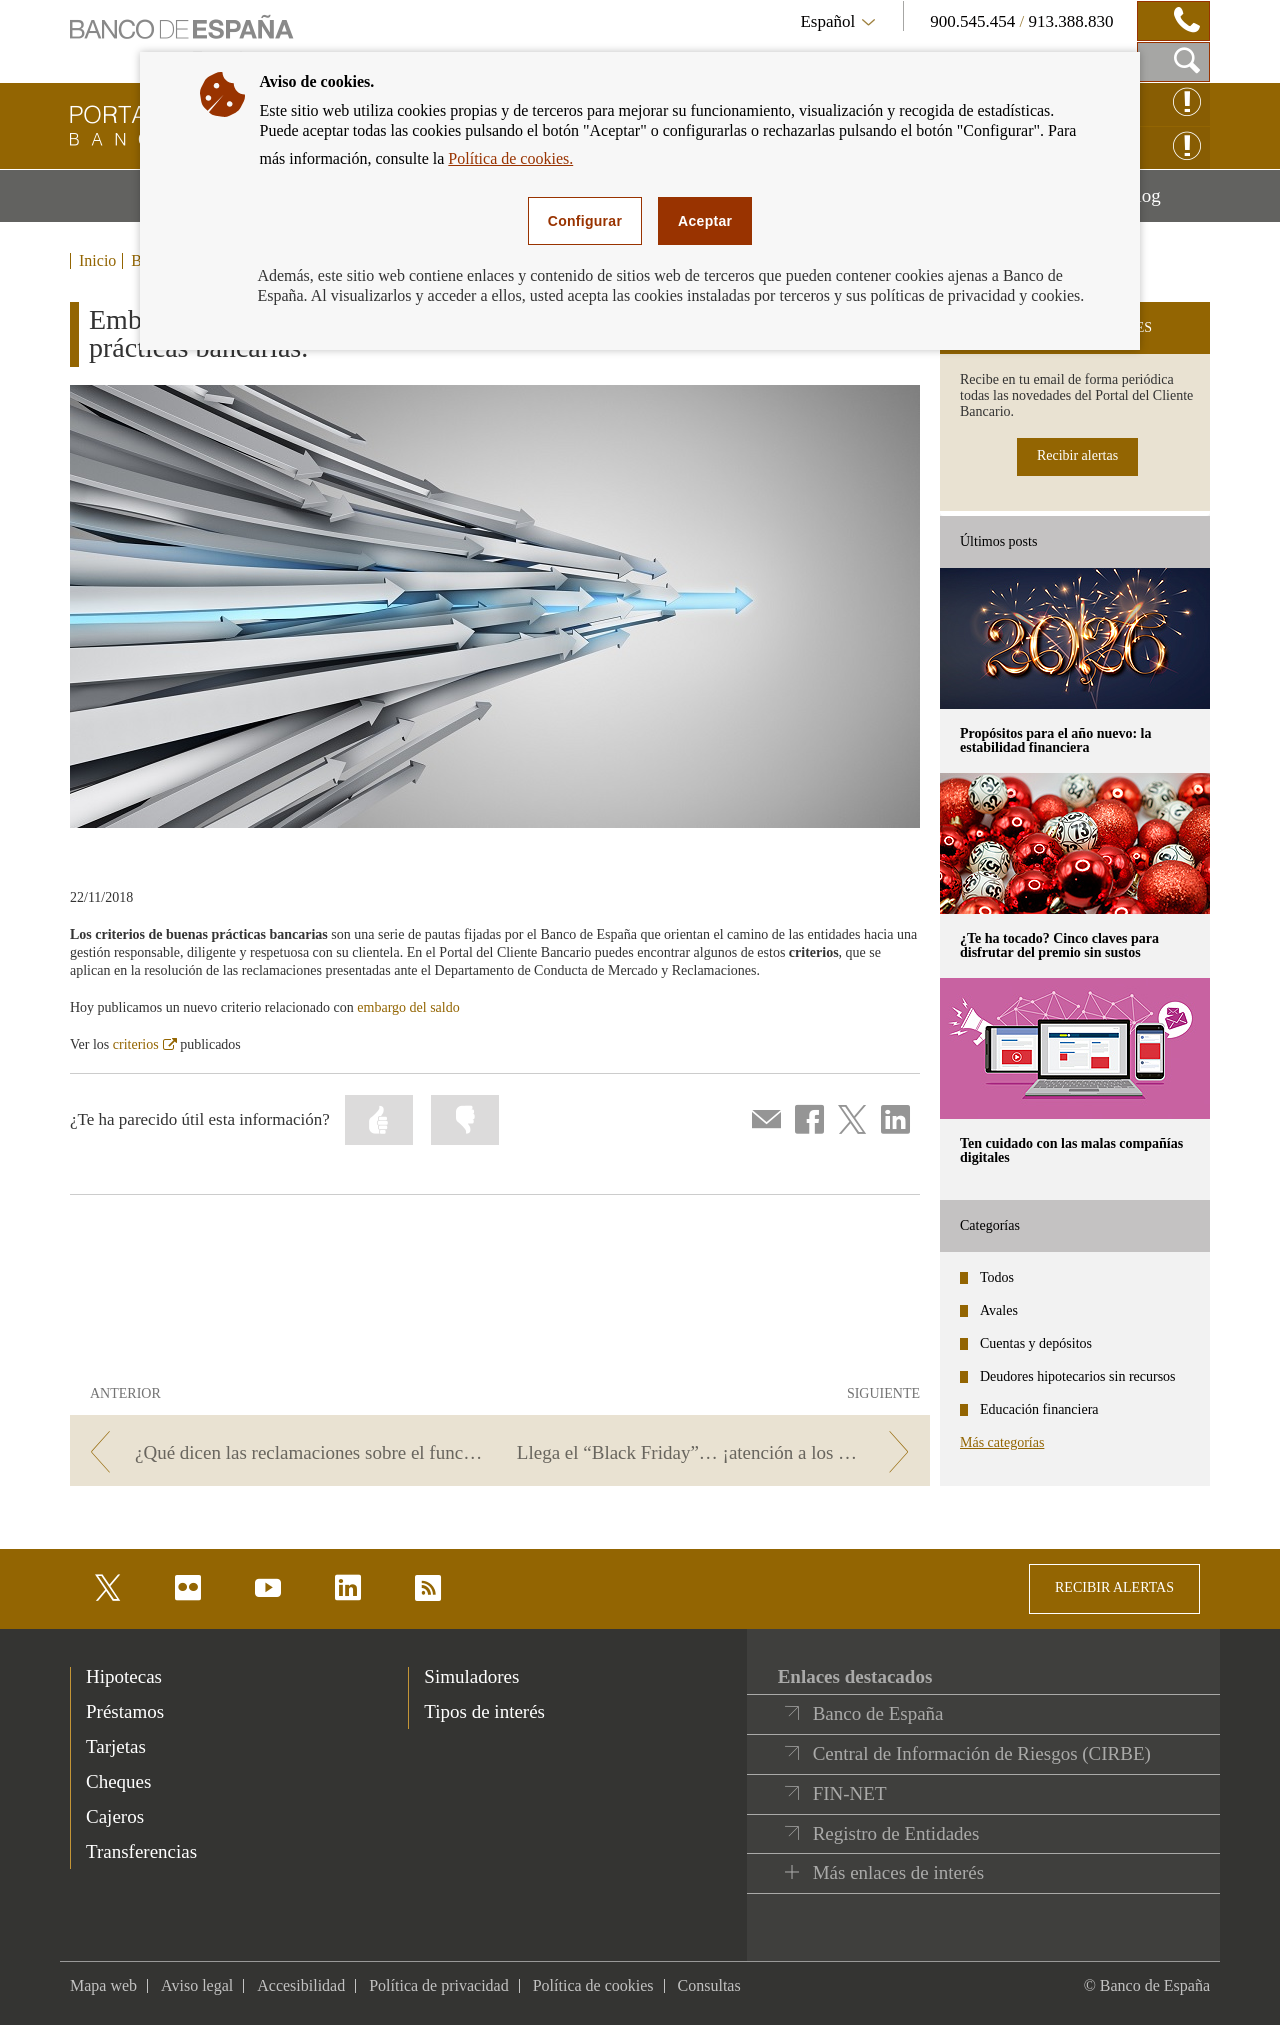 This screenshot has width=1280, height=2025. What do you see at coordinates (124, 1676) in the screenshot?
I see `Hipotecas [footer-products-Hipotecas]` at bounding box center [124, 1676].